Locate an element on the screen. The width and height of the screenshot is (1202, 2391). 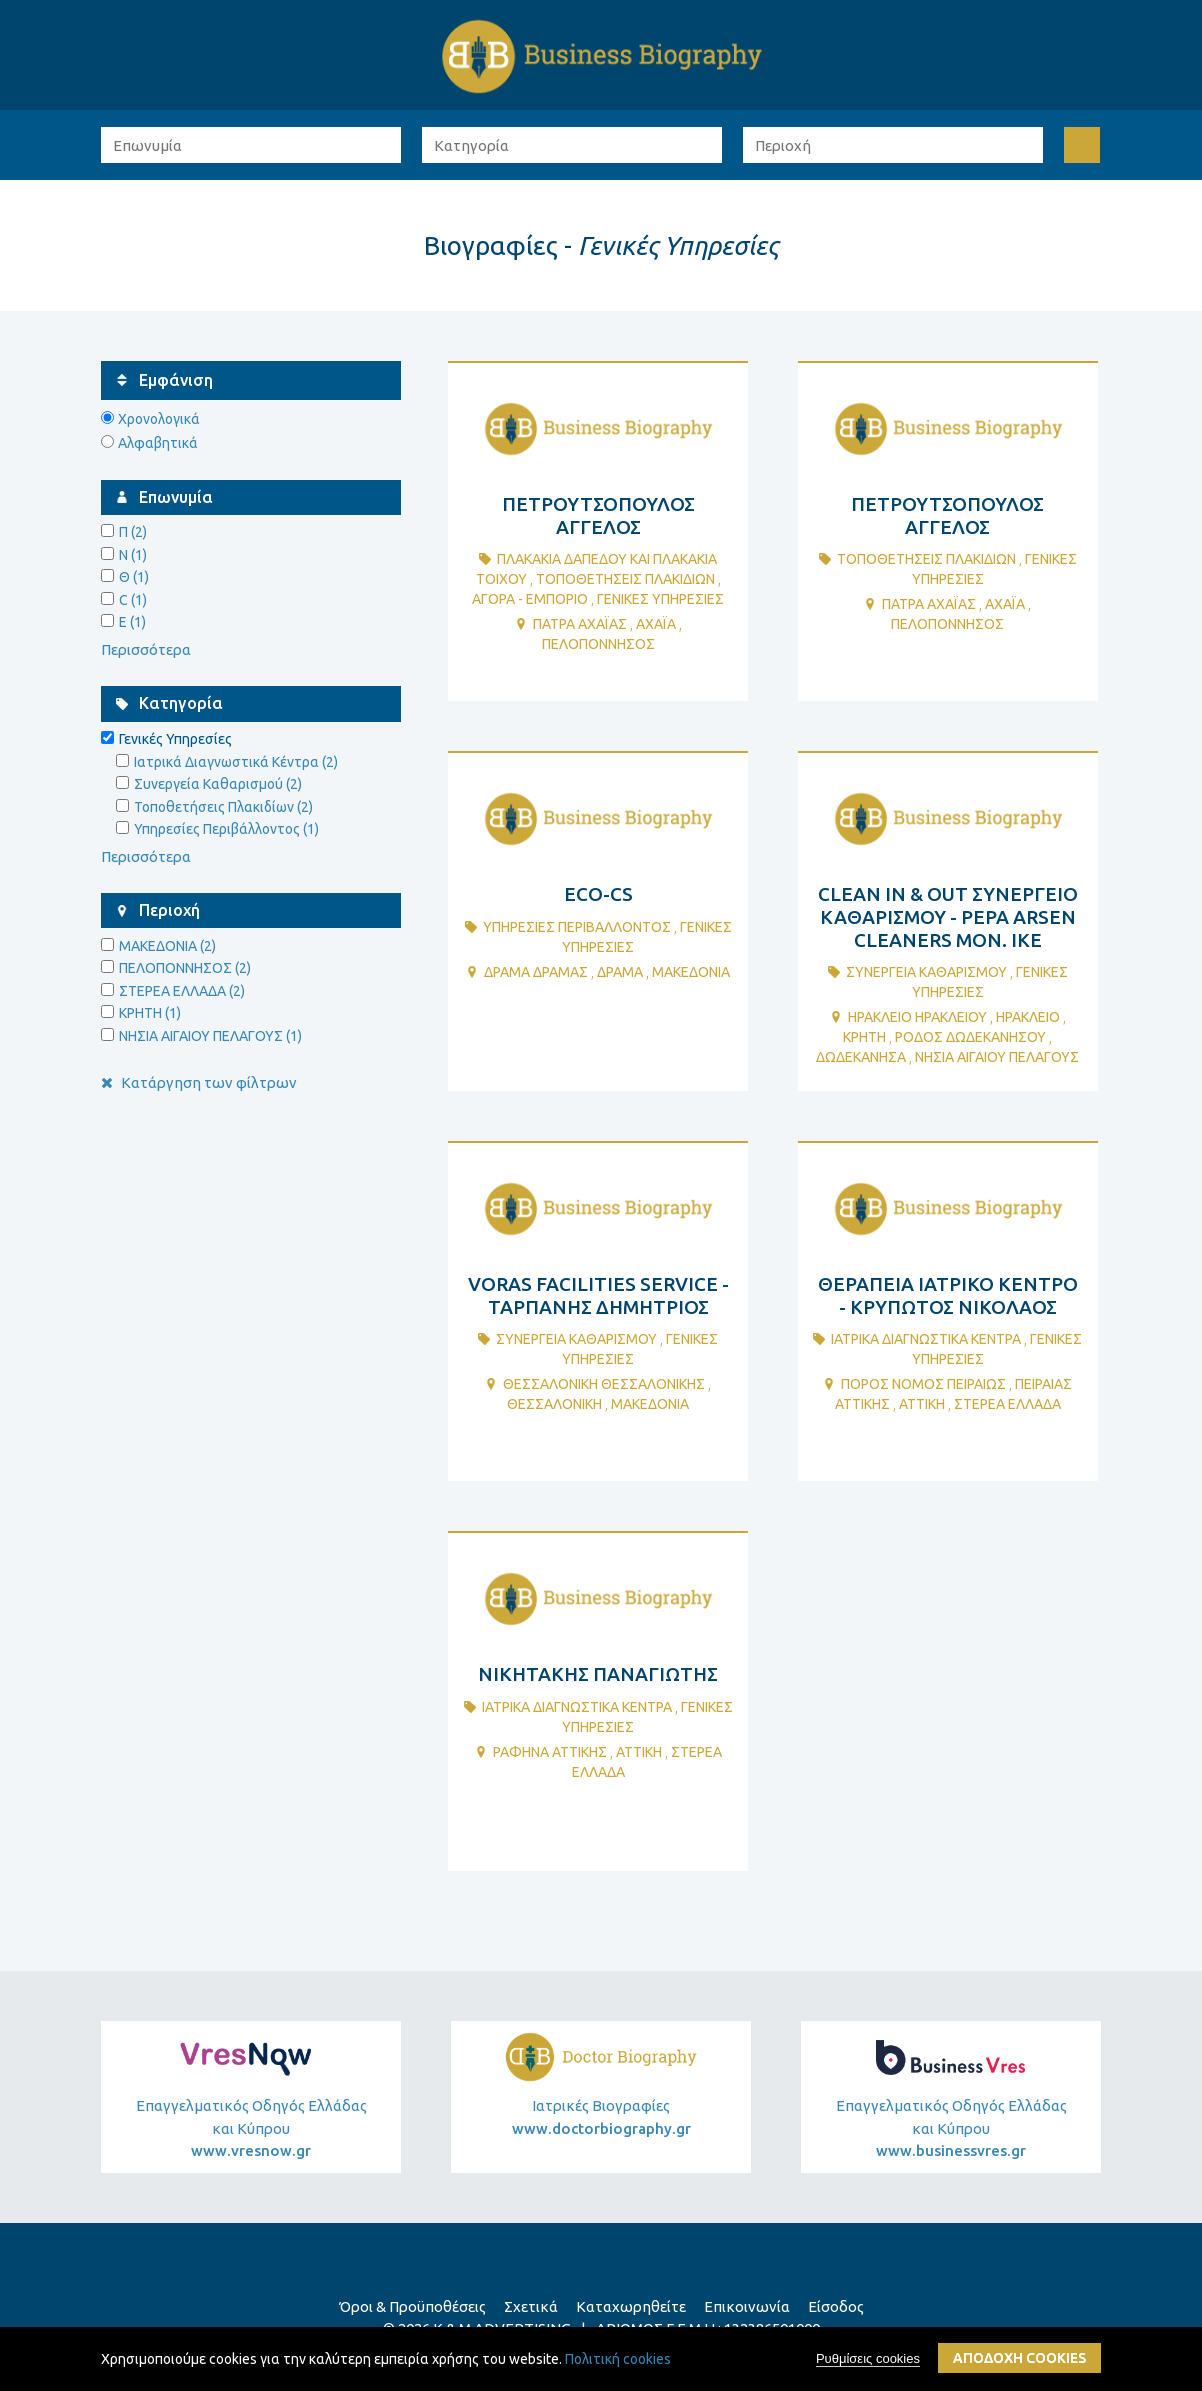
ΙατρικΑ ΔιαγνωστικΑ ΚΕντρα is located at coordinates (926, 1339).